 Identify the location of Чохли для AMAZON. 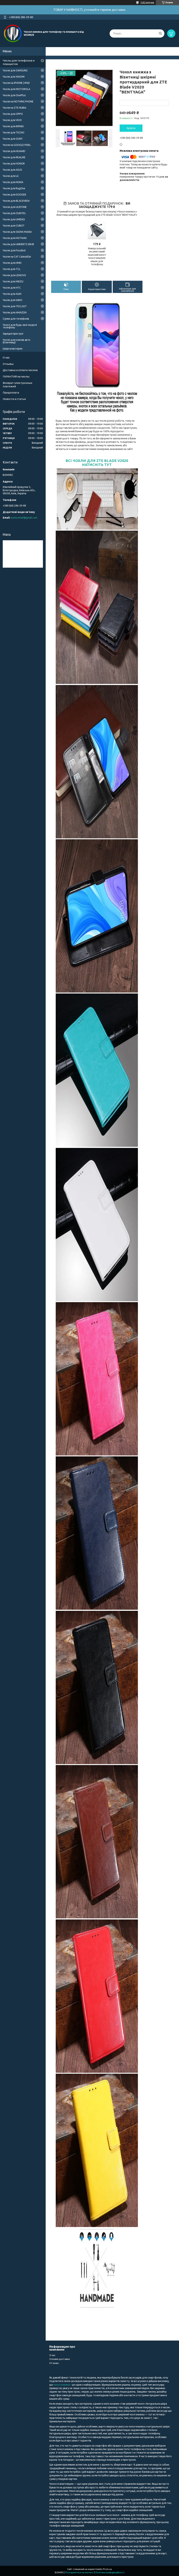
(14, 312).